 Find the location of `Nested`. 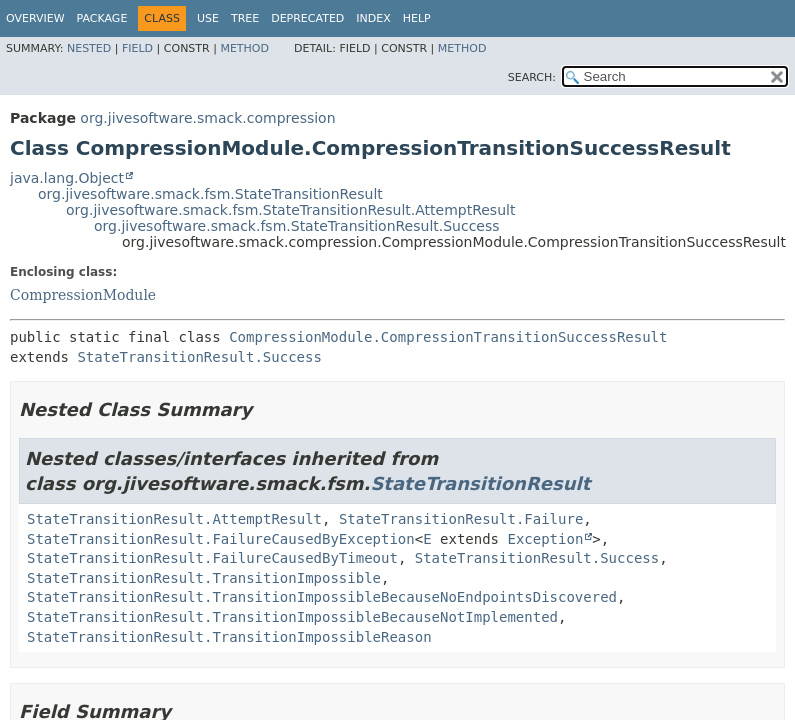

Nested is located at coordinates (89, 48).